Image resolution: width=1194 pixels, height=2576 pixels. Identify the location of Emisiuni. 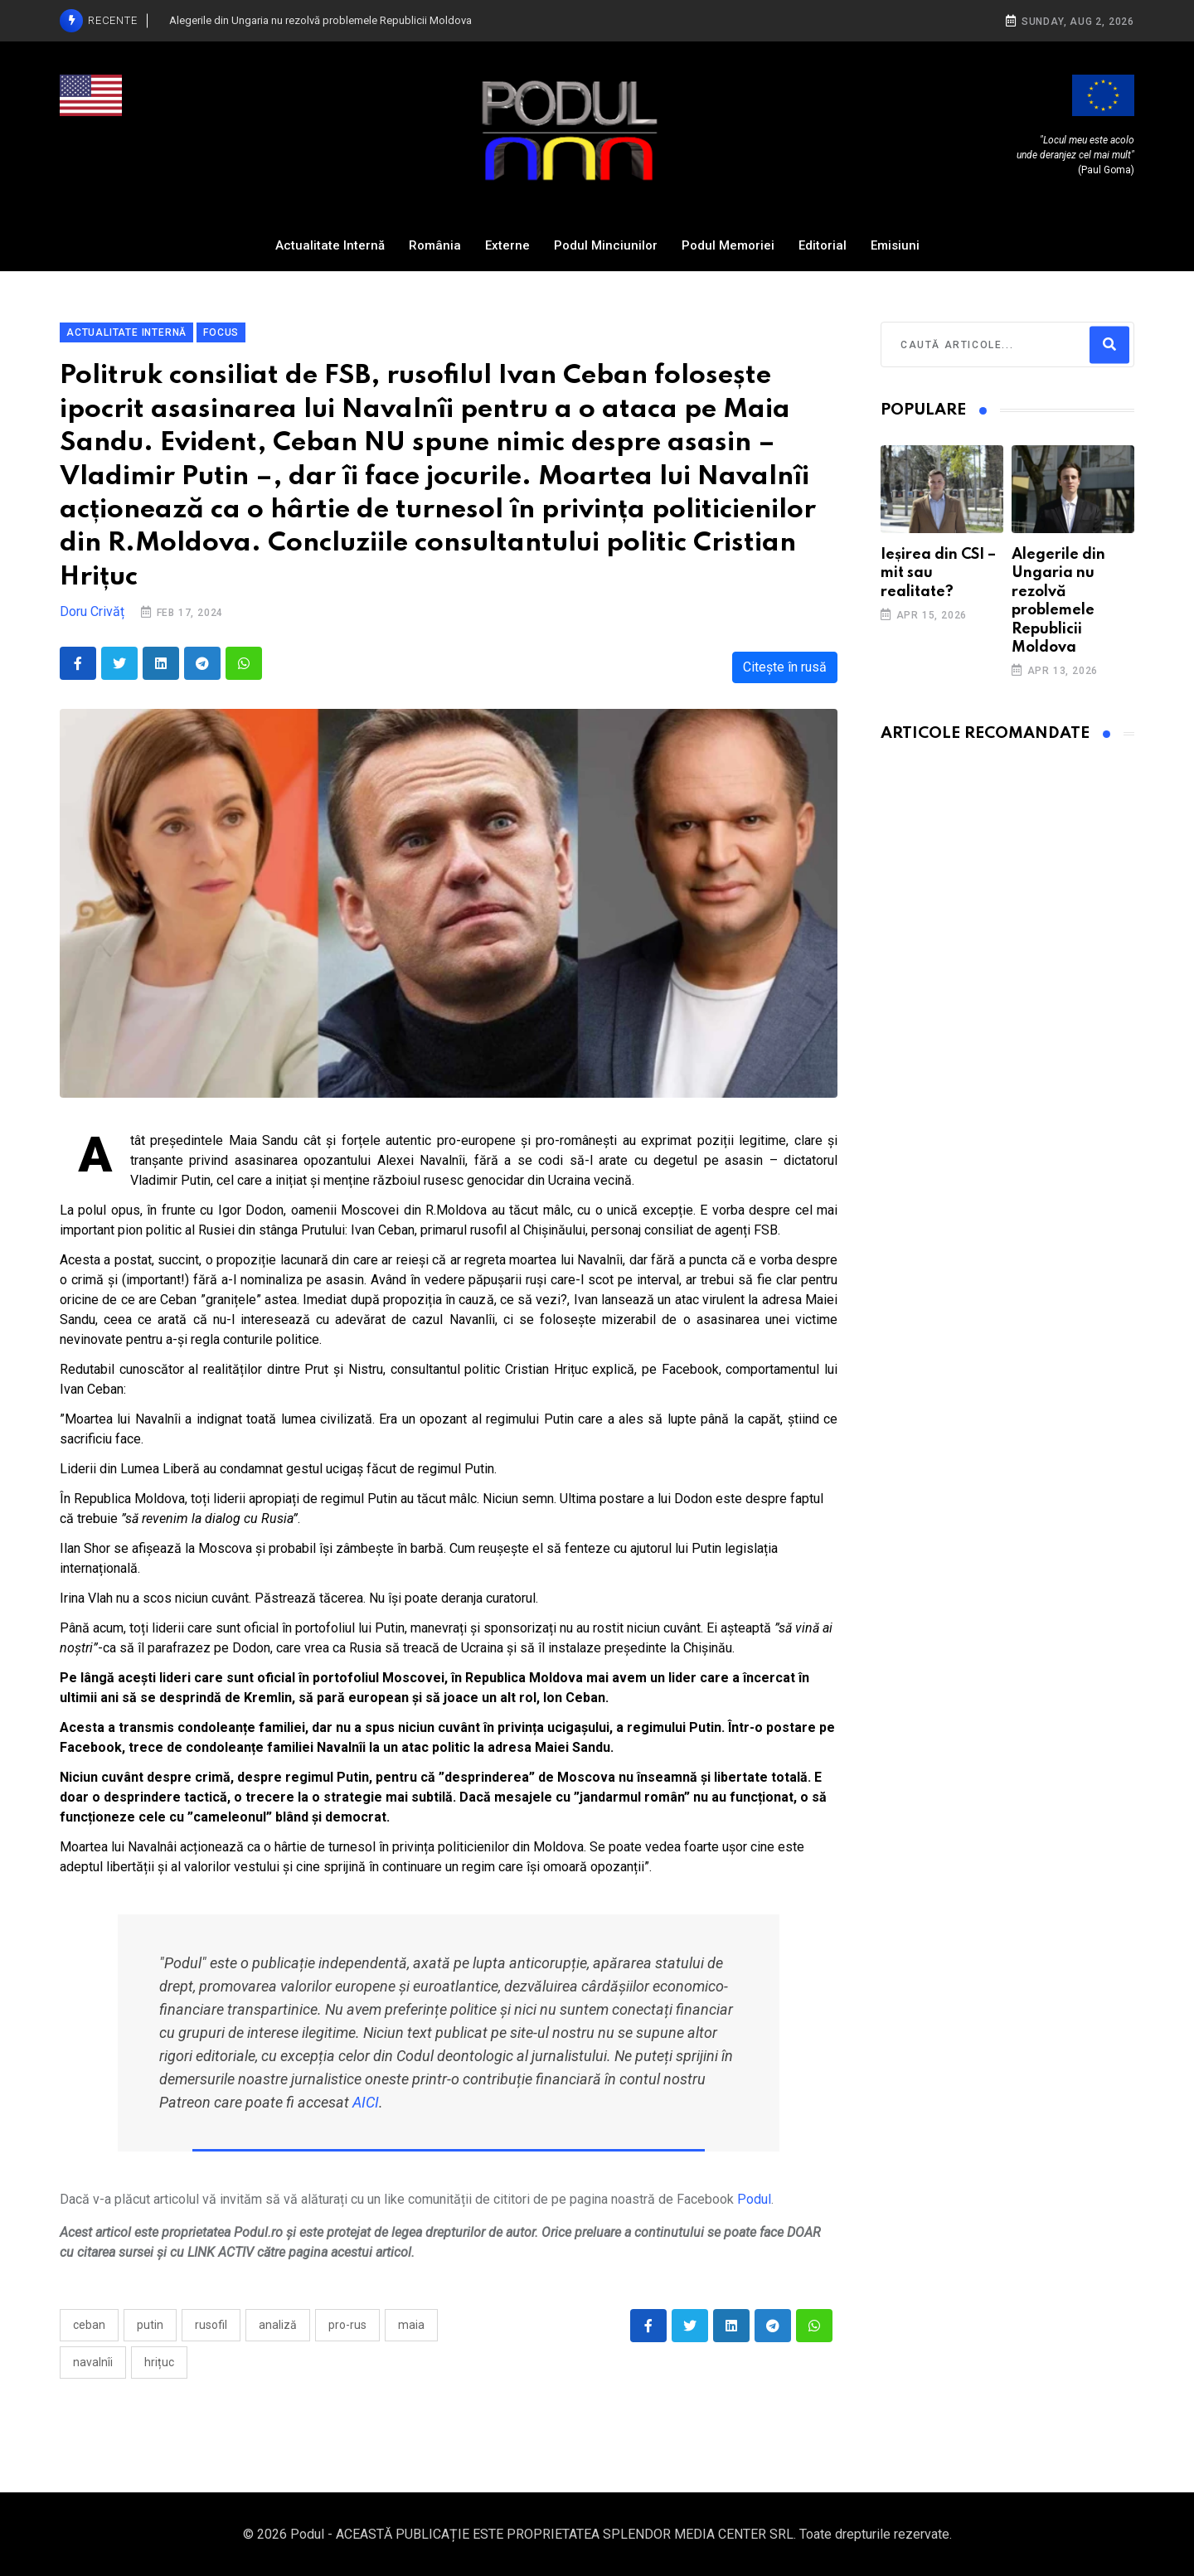
(895, 245).